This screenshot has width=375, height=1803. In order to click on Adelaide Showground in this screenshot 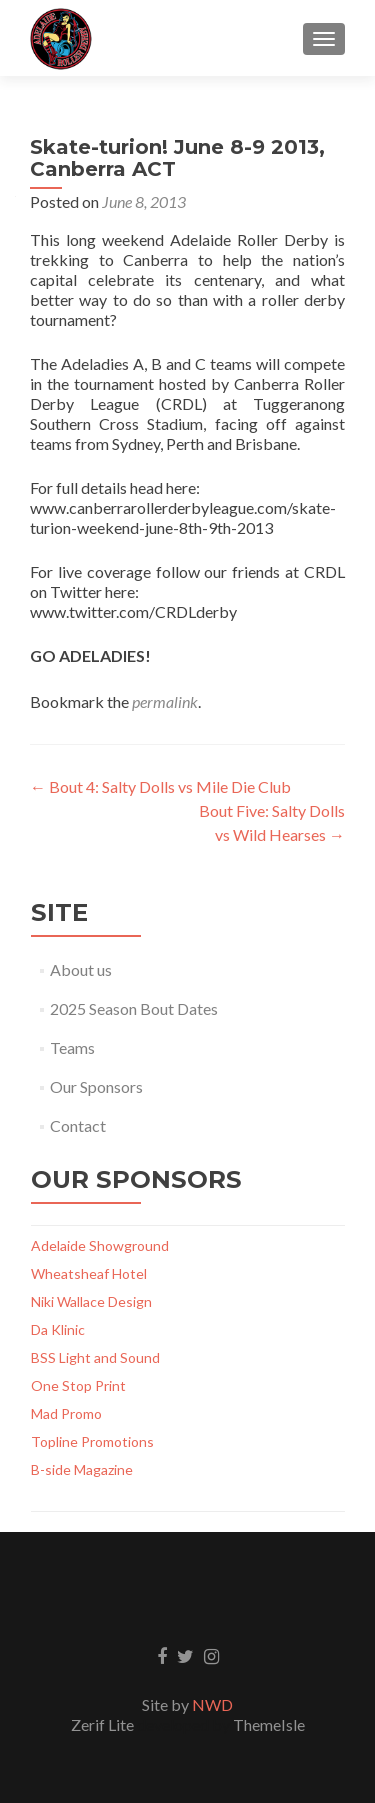, I will do `click(100, 1245)`.